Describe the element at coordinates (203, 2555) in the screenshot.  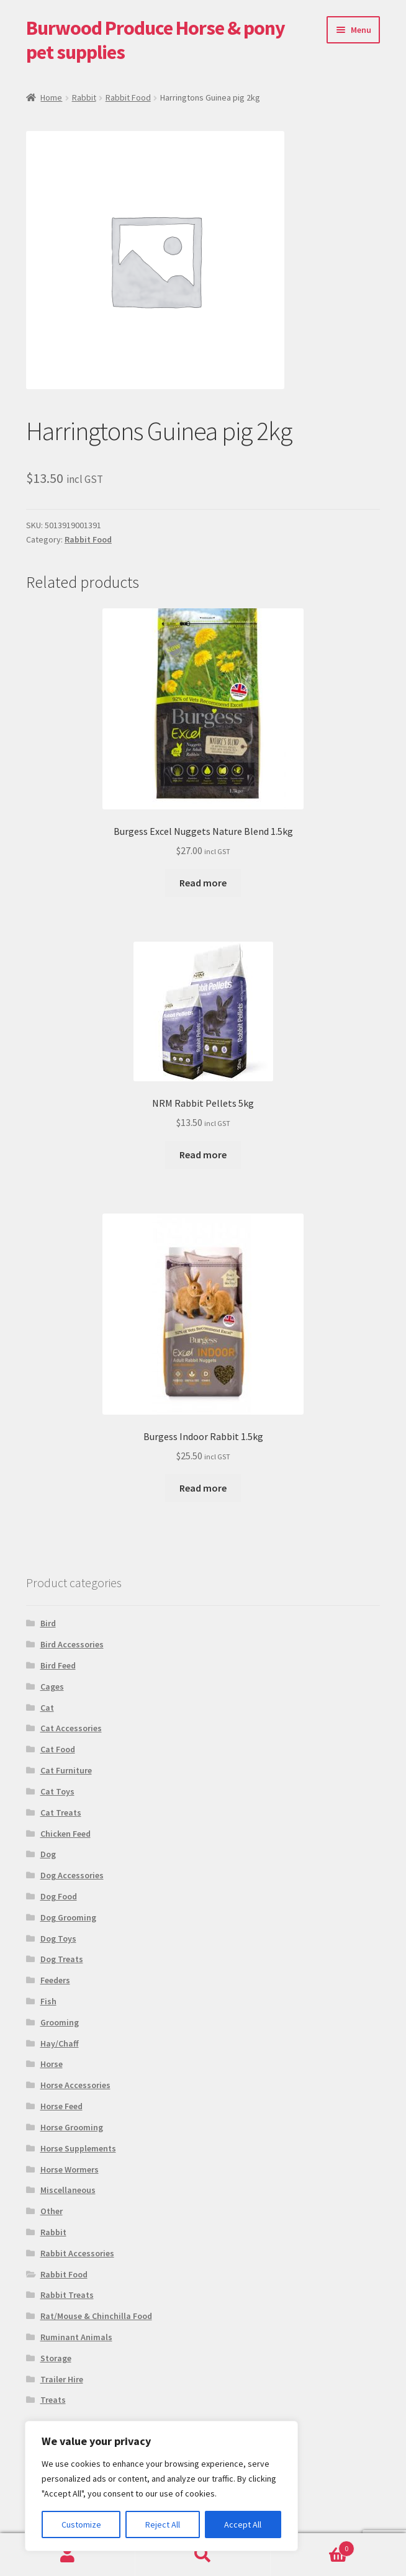
I see `Search` at that location.